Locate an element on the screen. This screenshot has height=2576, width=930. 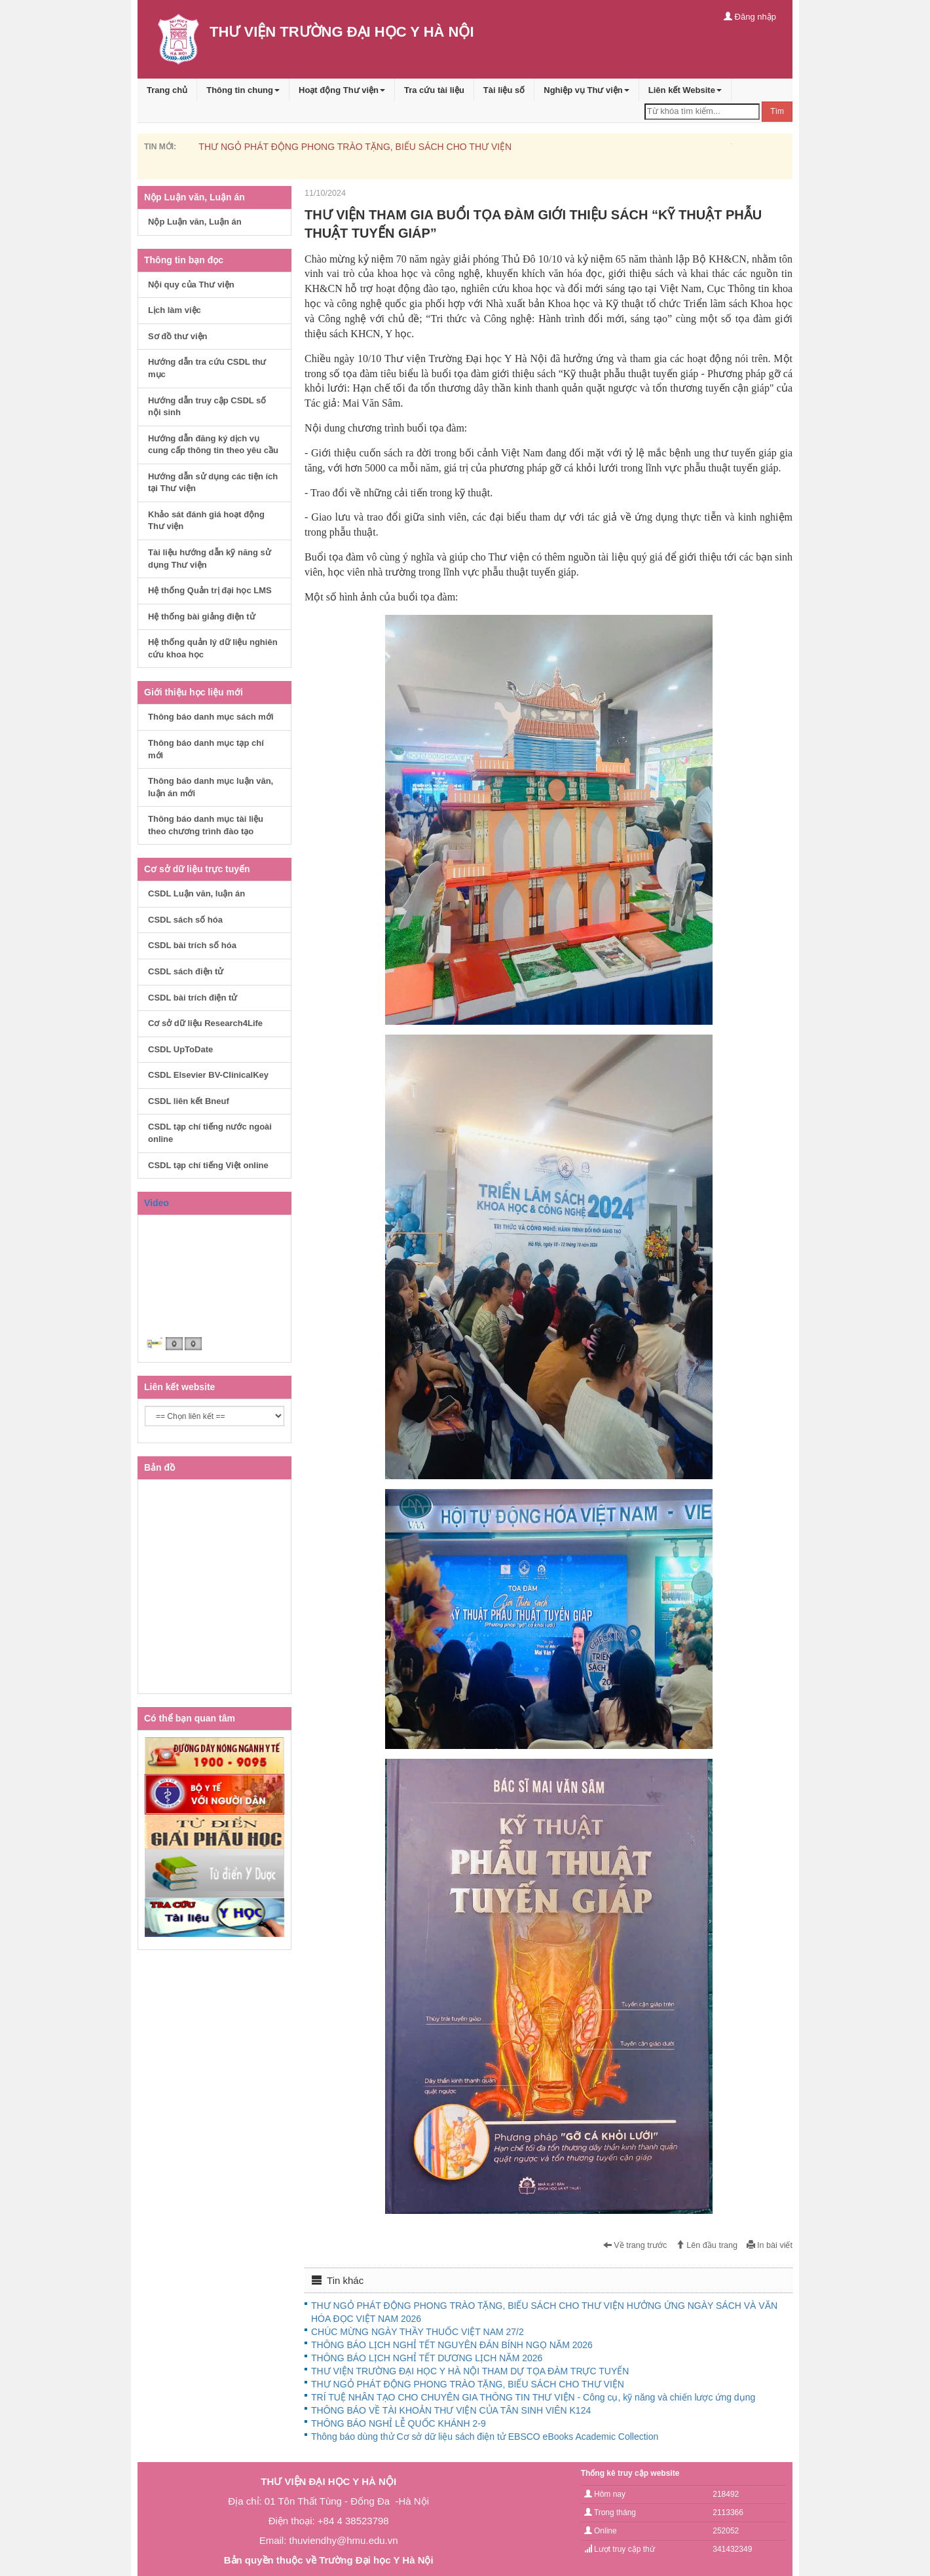
Cơ sở dữ liệu Research4Life is located at coordinates (205, 1023).